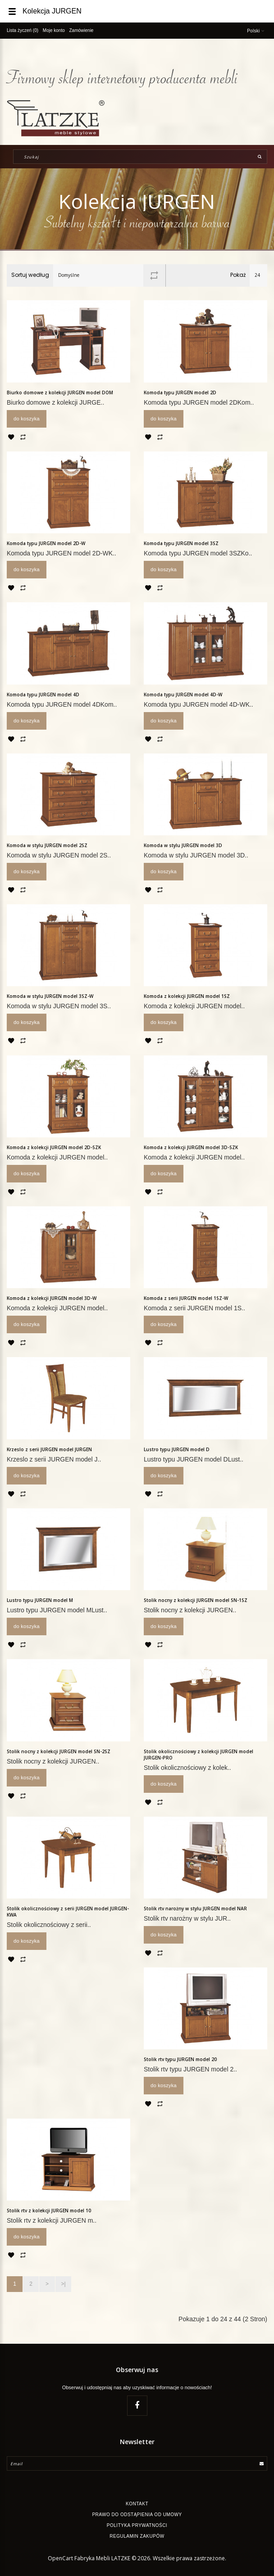 Image resolution: width=274 pixels, height=2576 pixels. Describe the element at coordinates (40, 1600) in the screenshot. I see `Lustro typu JURGEN model M` at that location.